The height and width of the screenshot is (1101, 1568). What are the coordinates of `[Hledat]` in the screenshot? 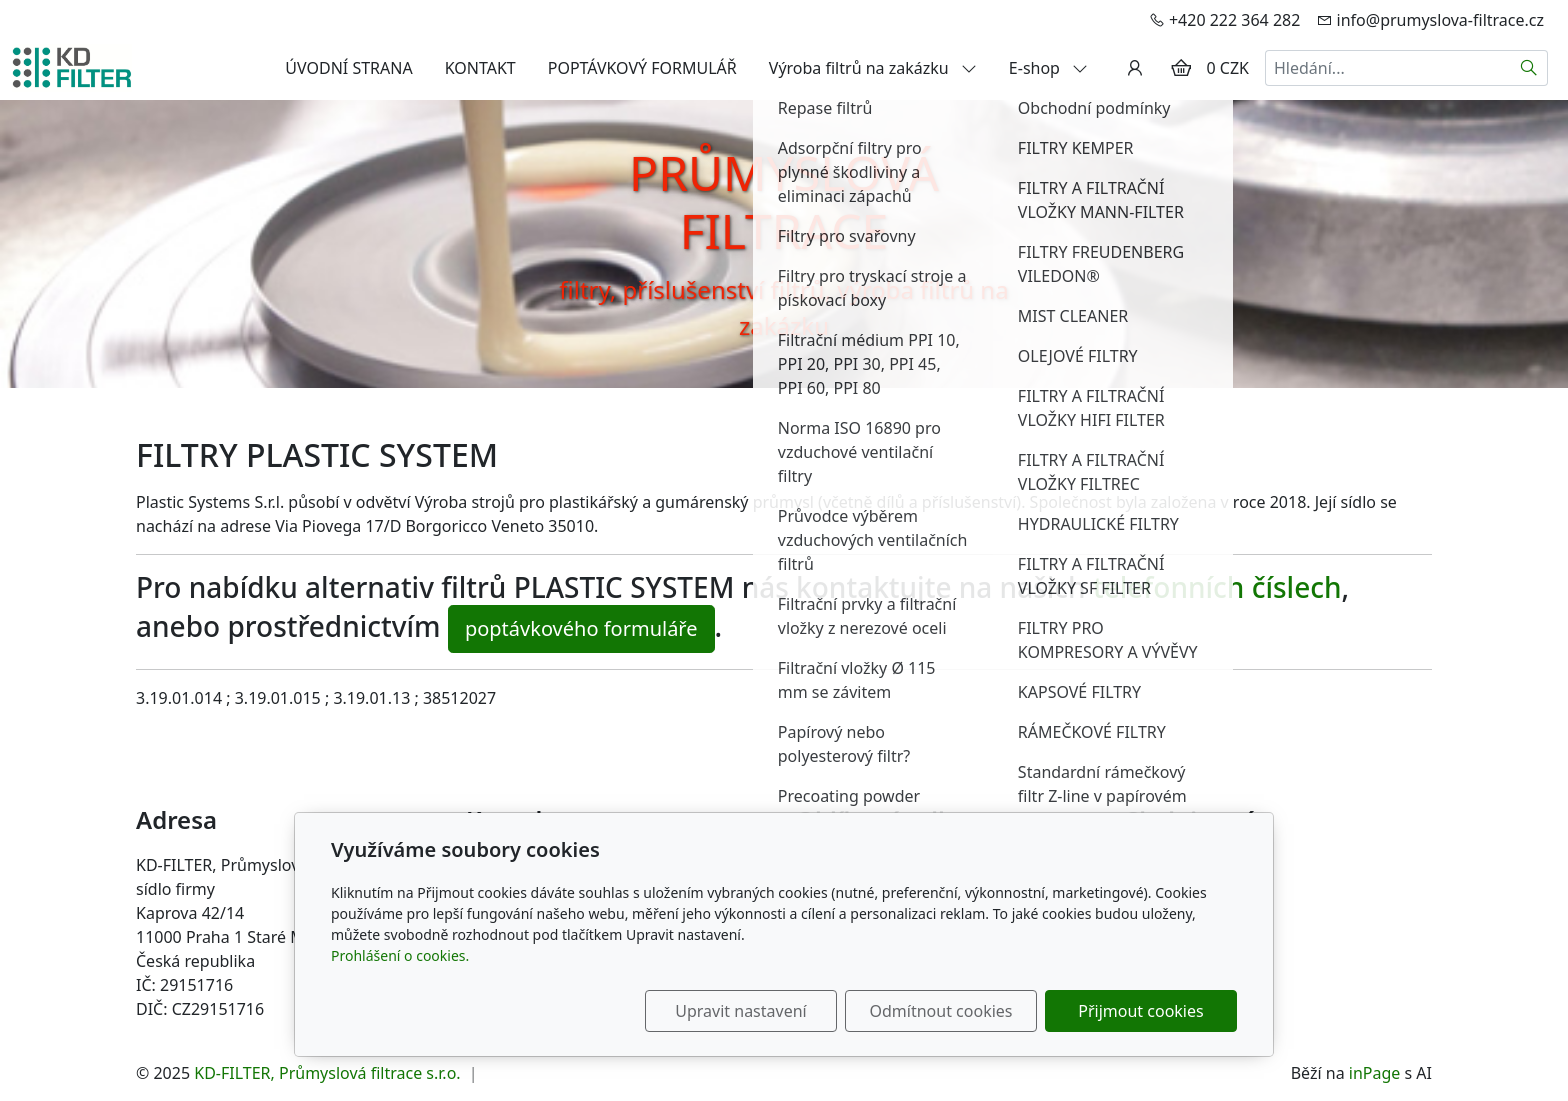 It's located at (1529, 68).